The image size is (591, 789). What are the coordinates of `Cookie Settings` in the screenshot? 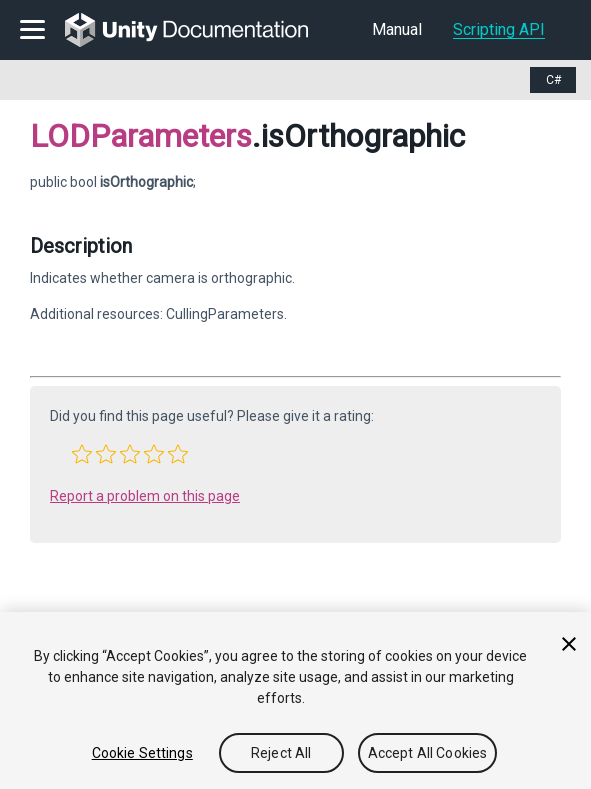 It's located at (142, 753).